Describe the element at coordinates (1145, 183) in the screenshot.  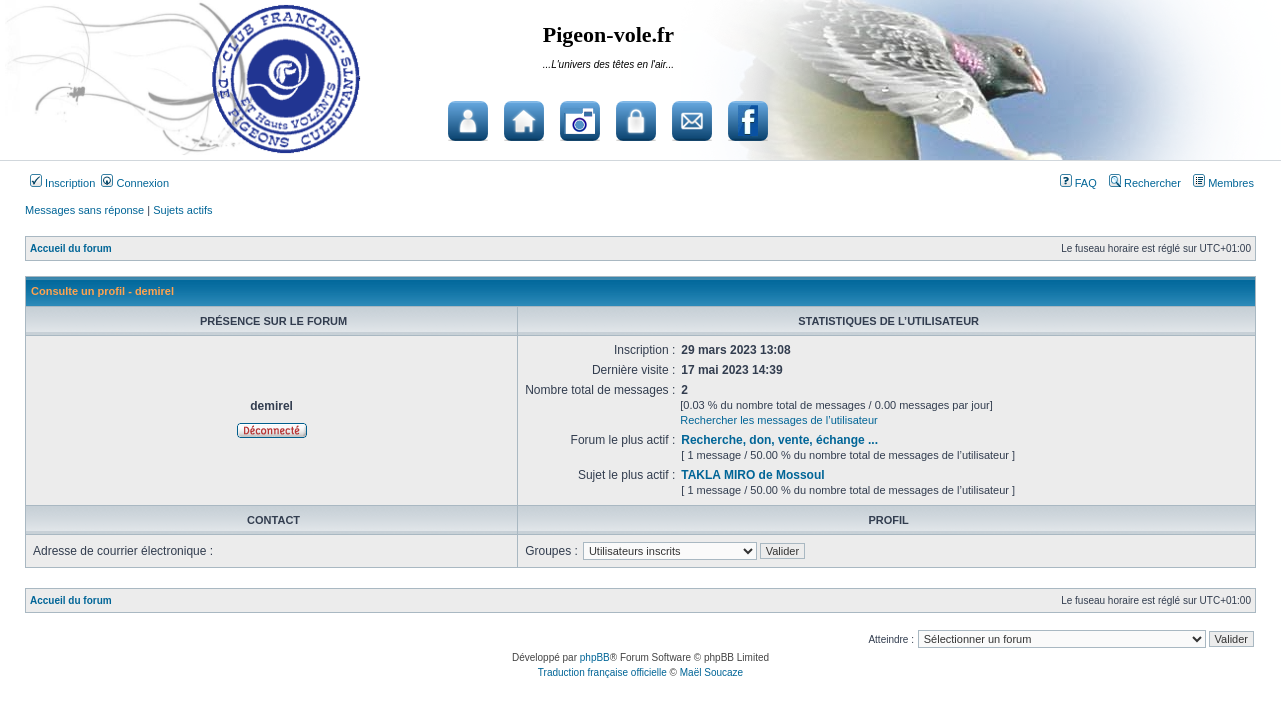
I see `Rechercher` at that location.